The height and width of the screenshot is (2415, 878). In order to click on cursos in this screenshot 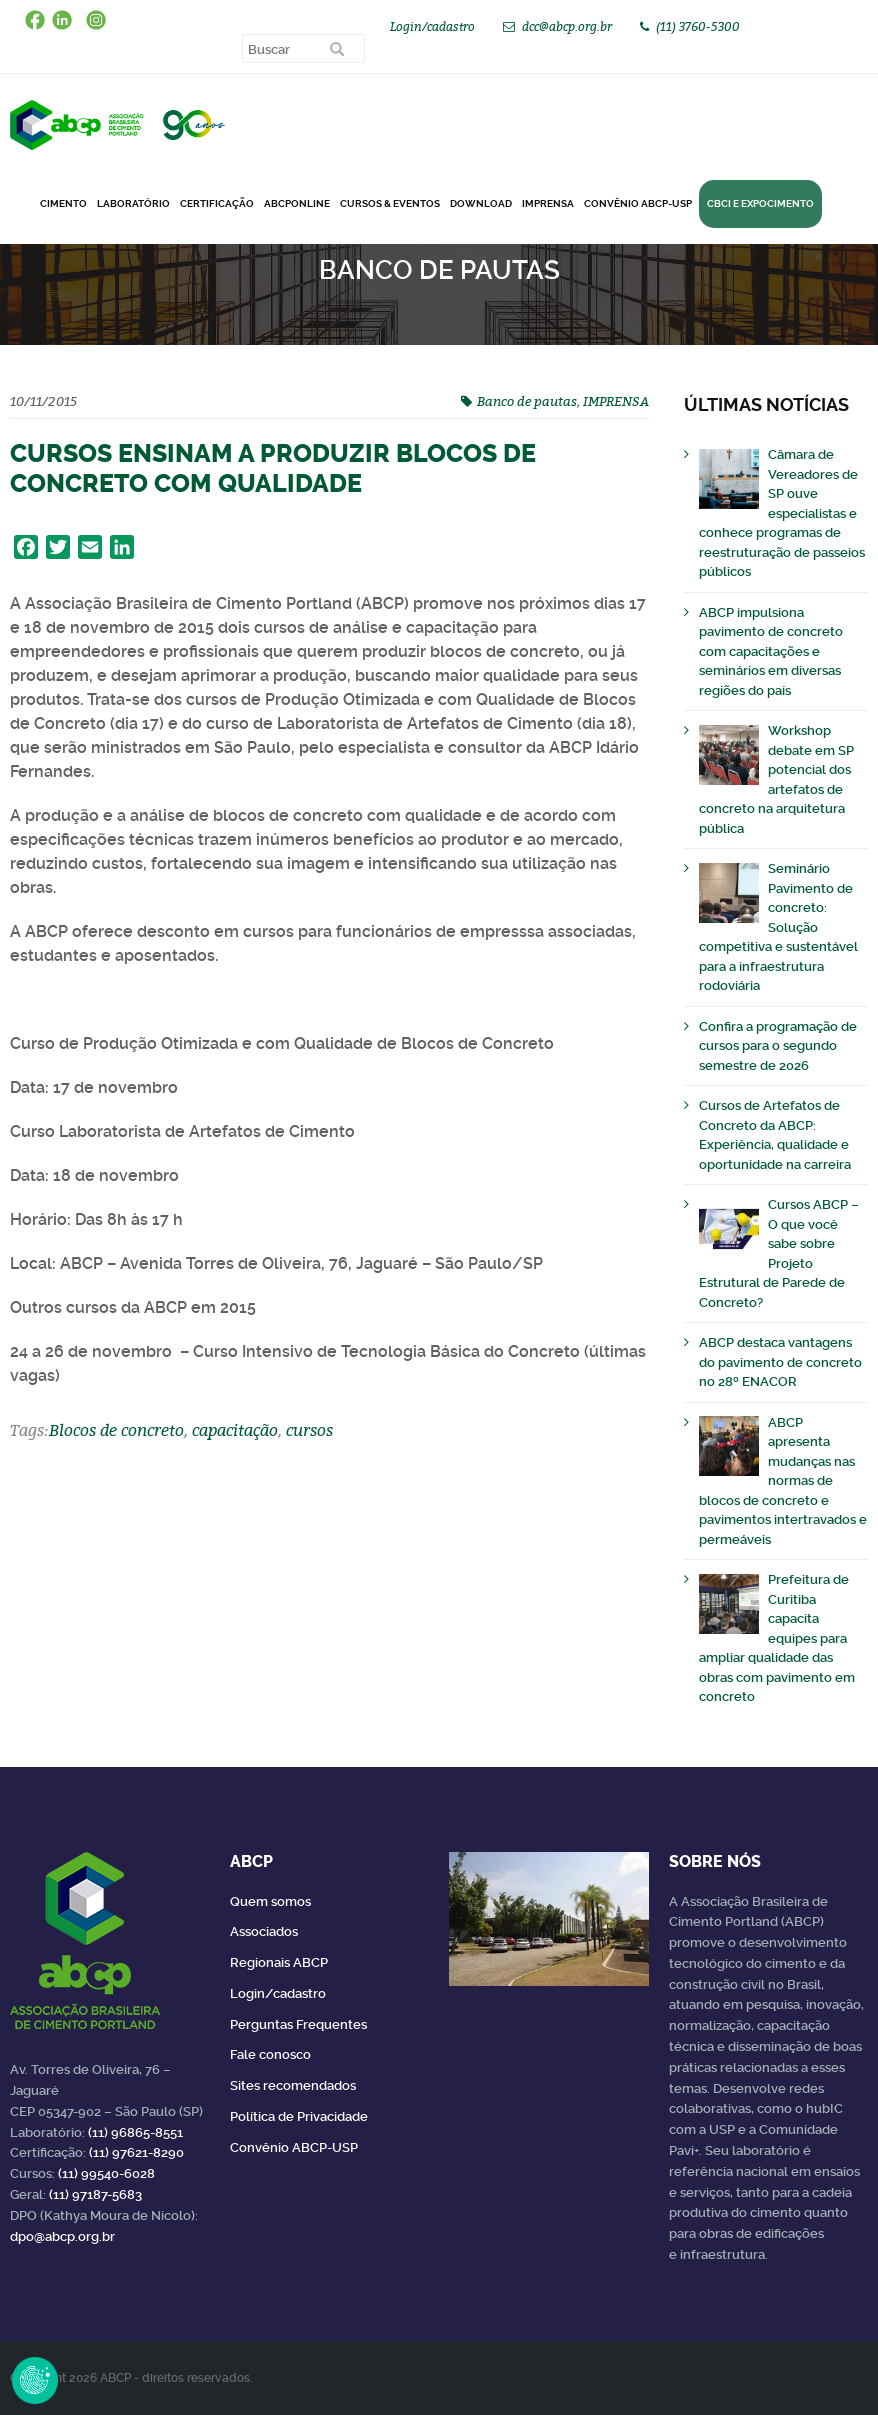, I will do `click(309, 1430)`.